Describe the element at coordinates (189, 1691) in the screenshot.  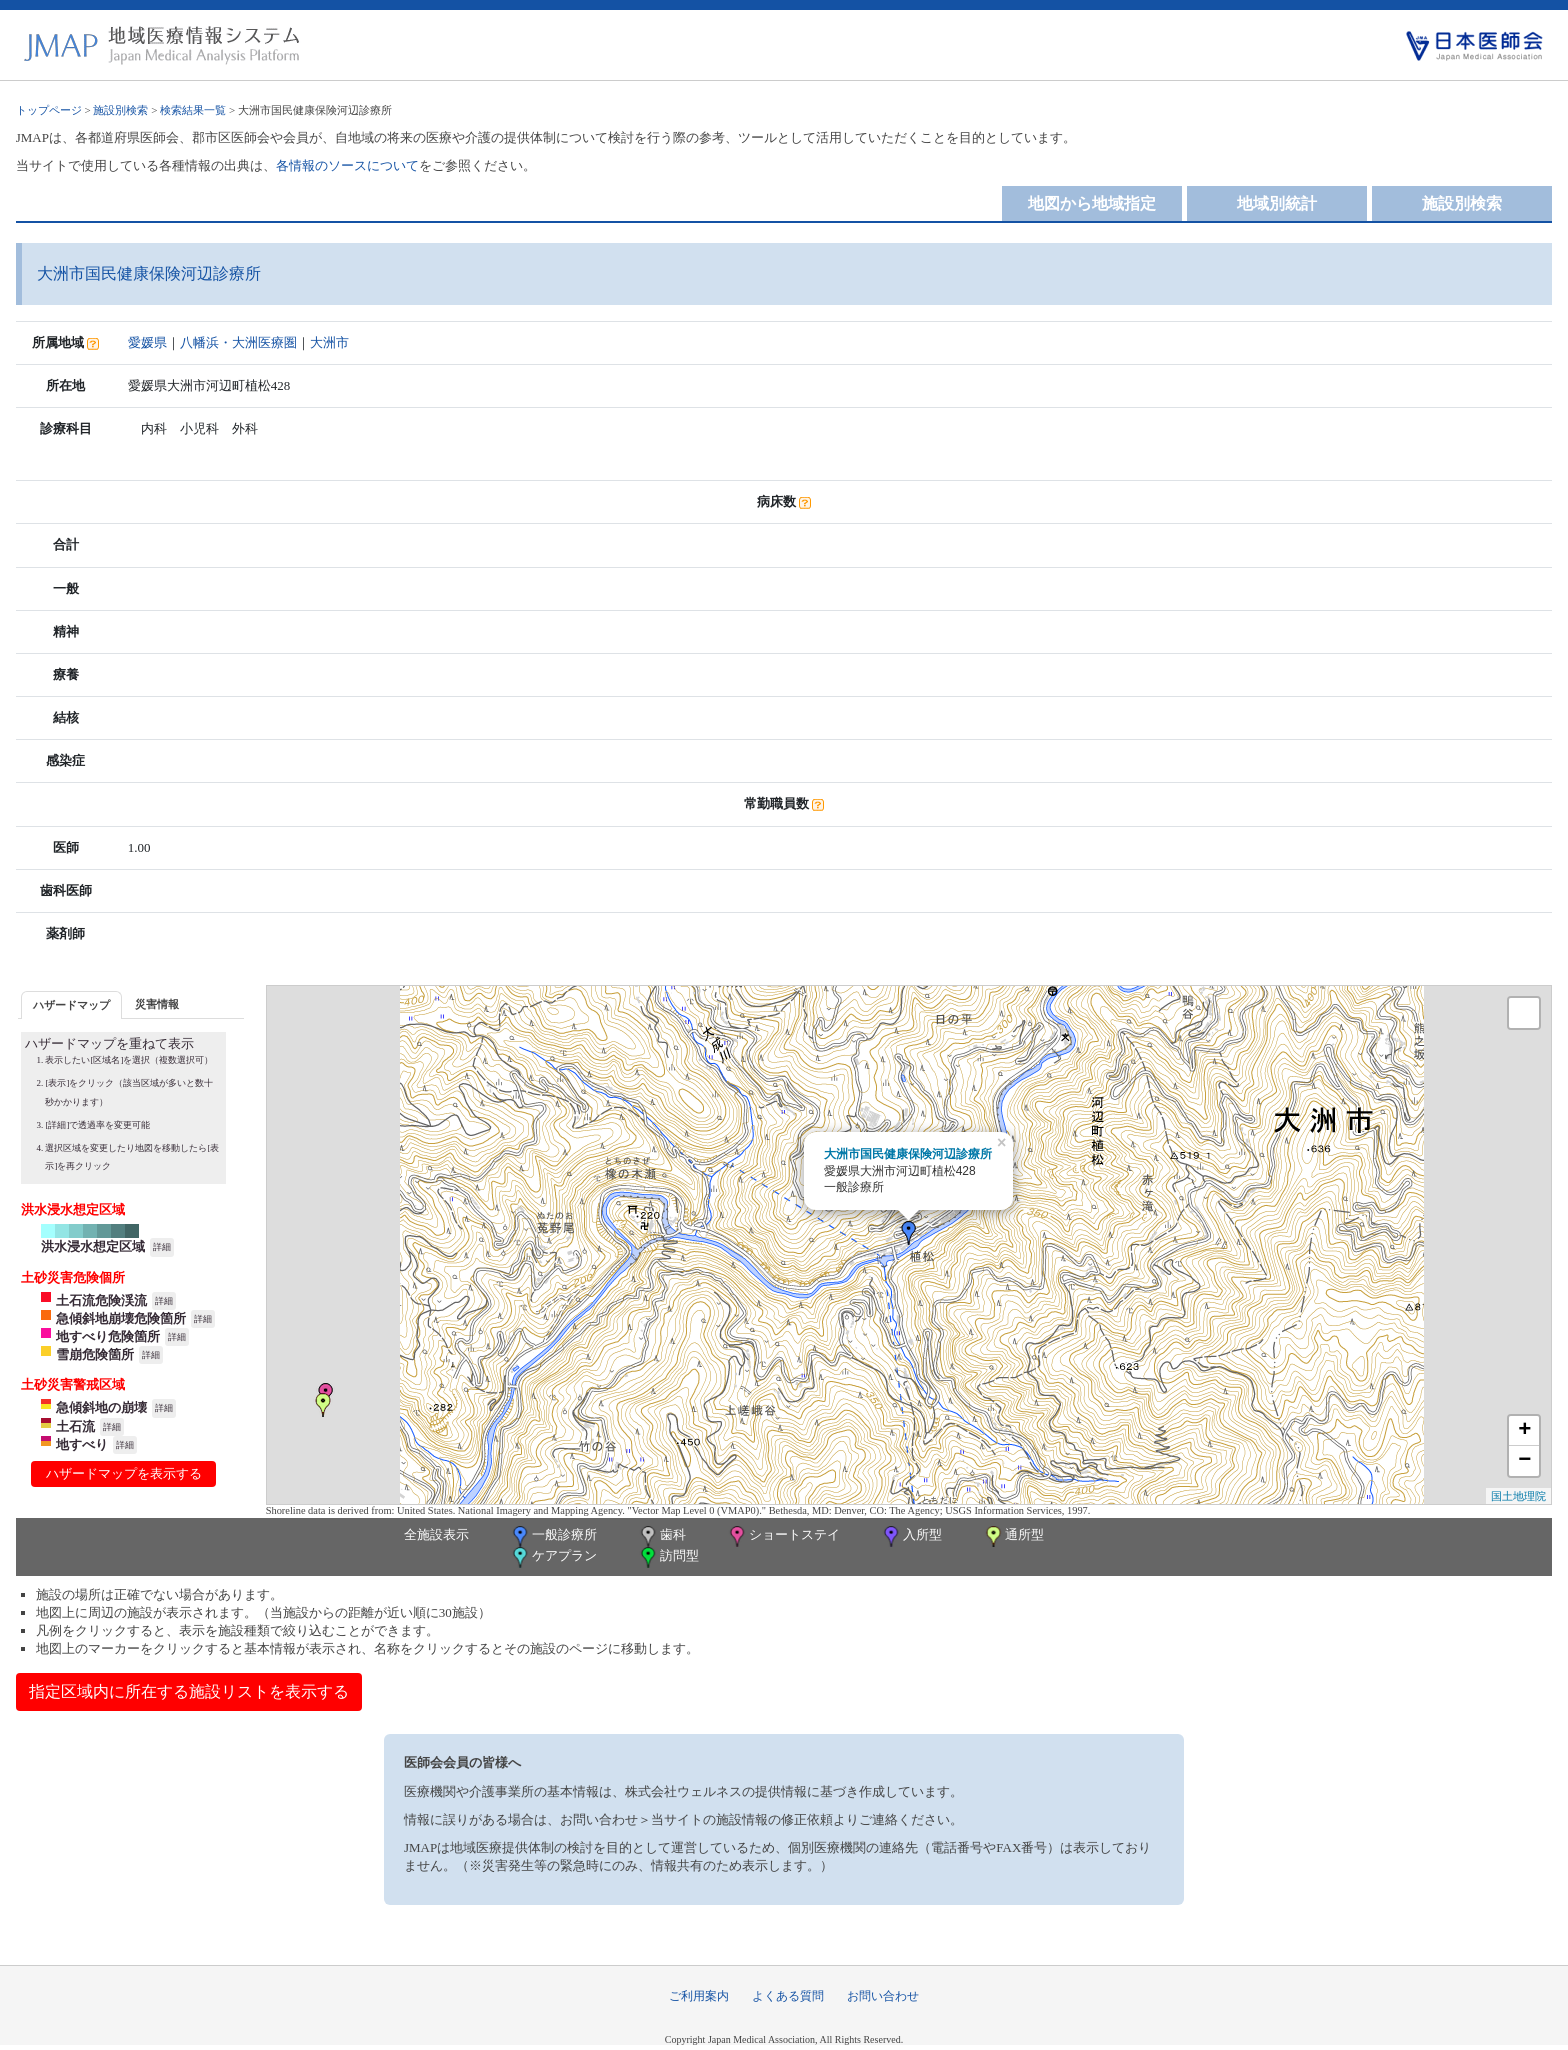
I see `指定区域内に所在する施設リストを表示する` at that location.